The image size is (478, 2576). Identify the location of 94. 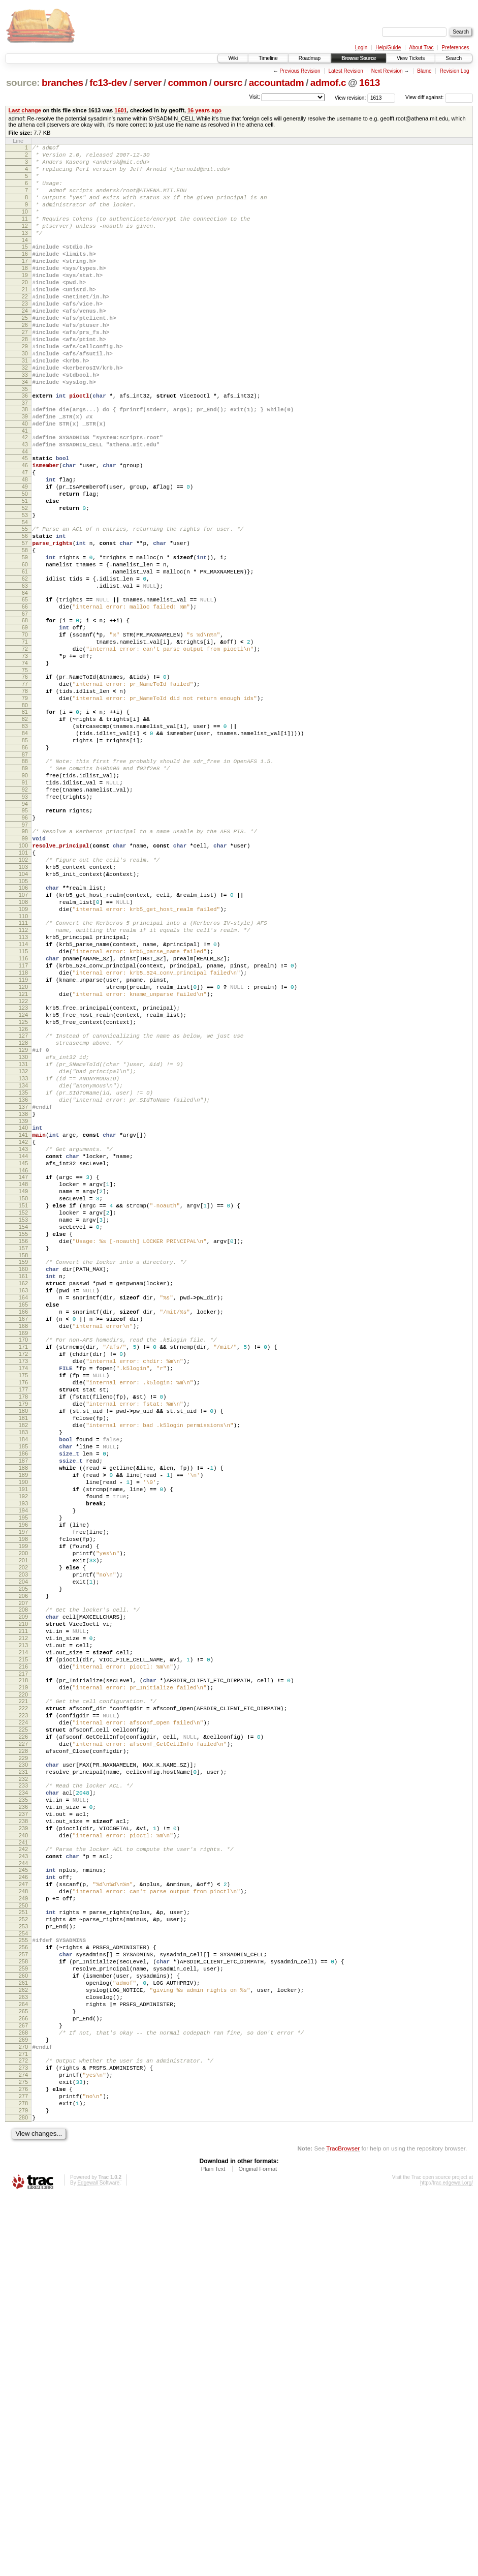
(25, 929).